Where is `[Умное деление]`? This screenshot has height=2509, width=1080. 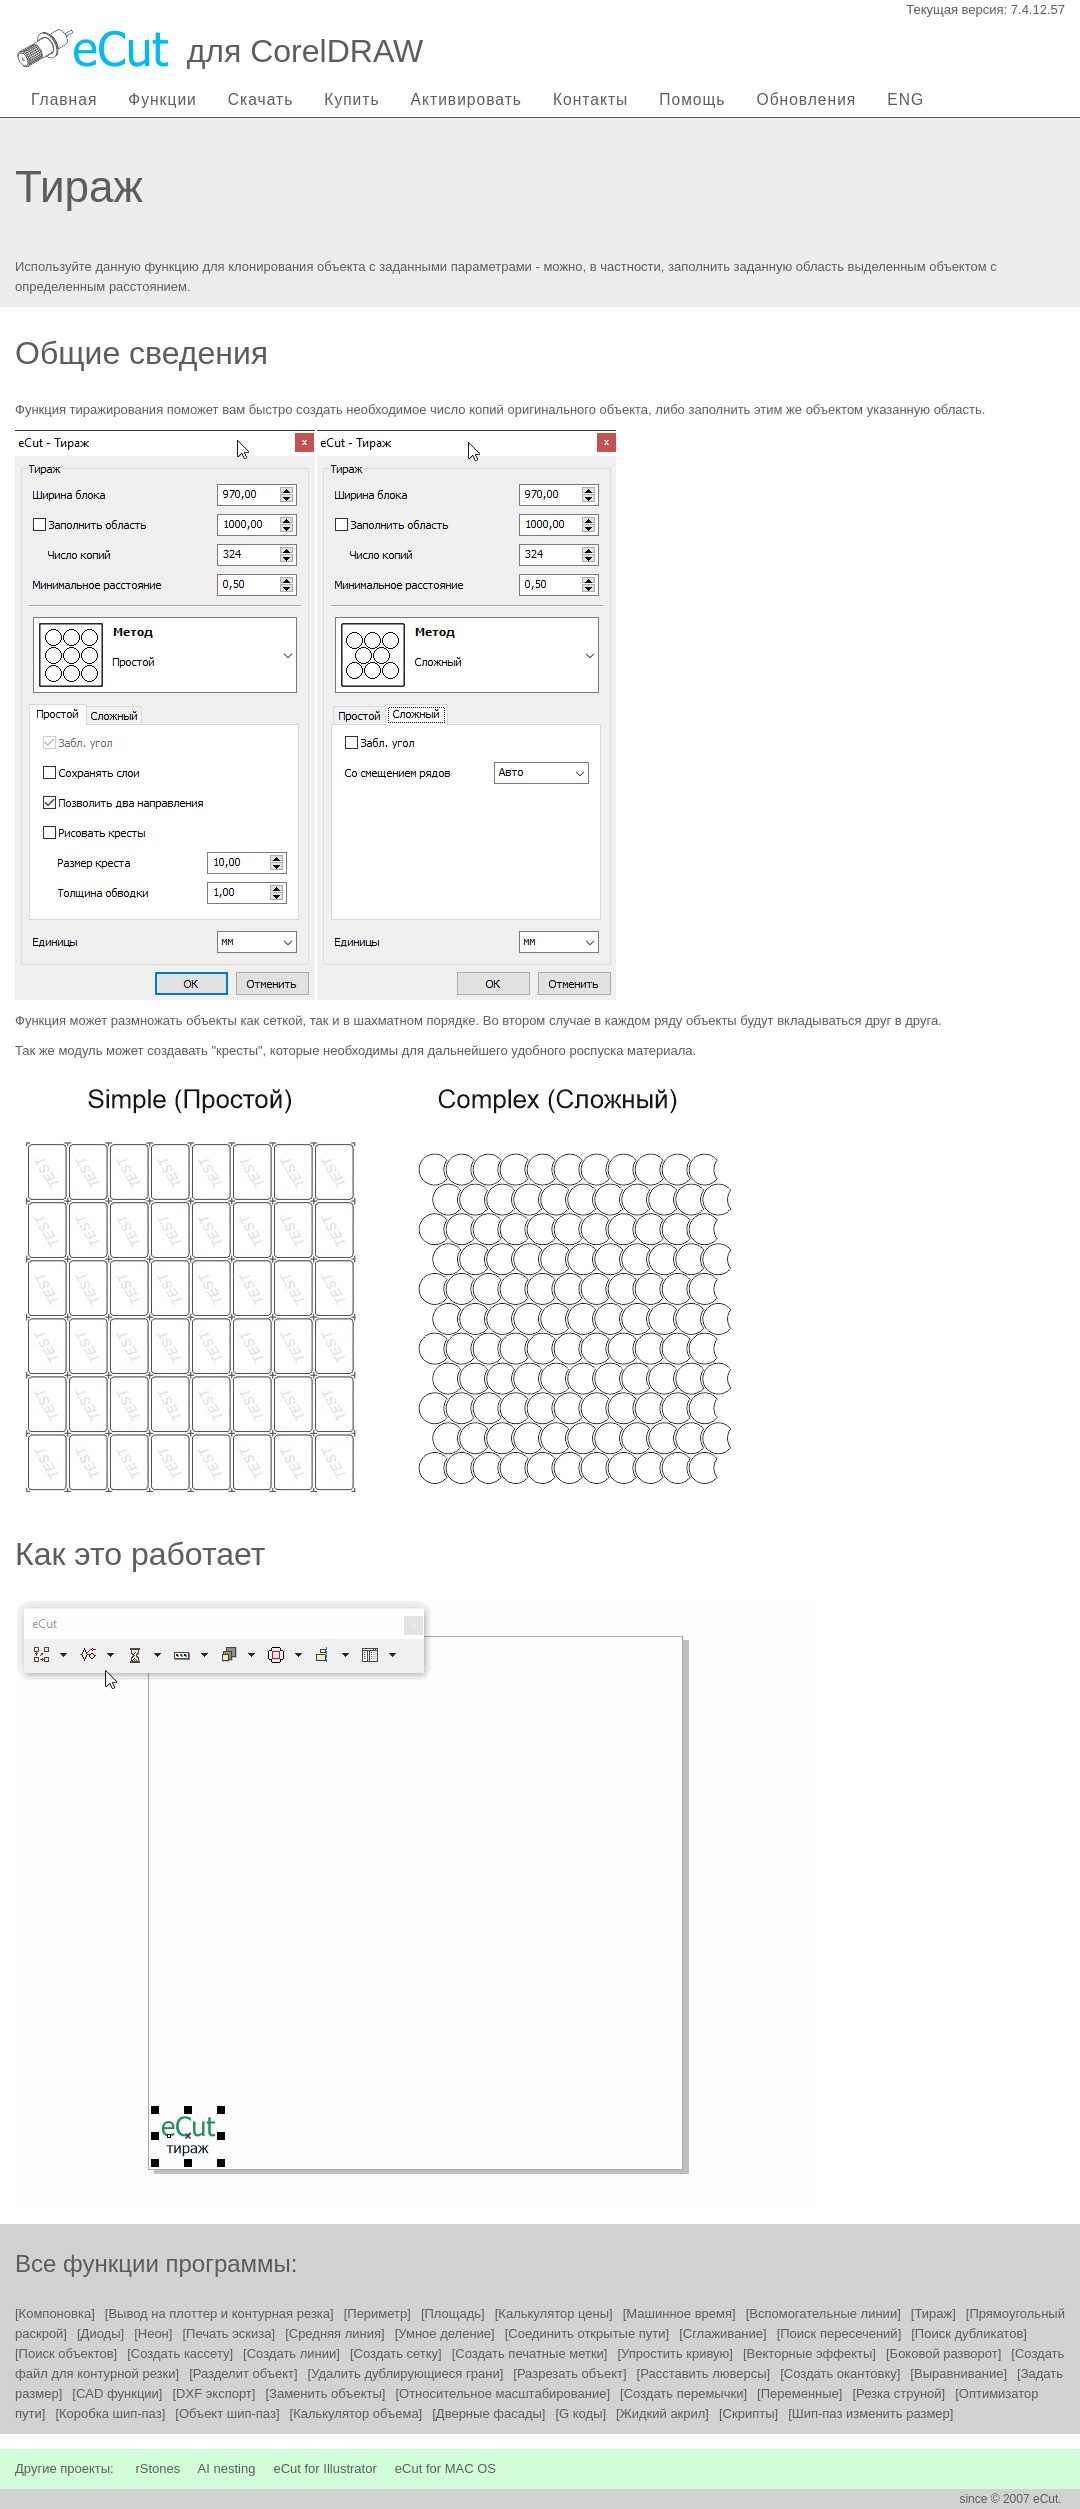
[Умное деление] is located at coordinates (445, 2333).